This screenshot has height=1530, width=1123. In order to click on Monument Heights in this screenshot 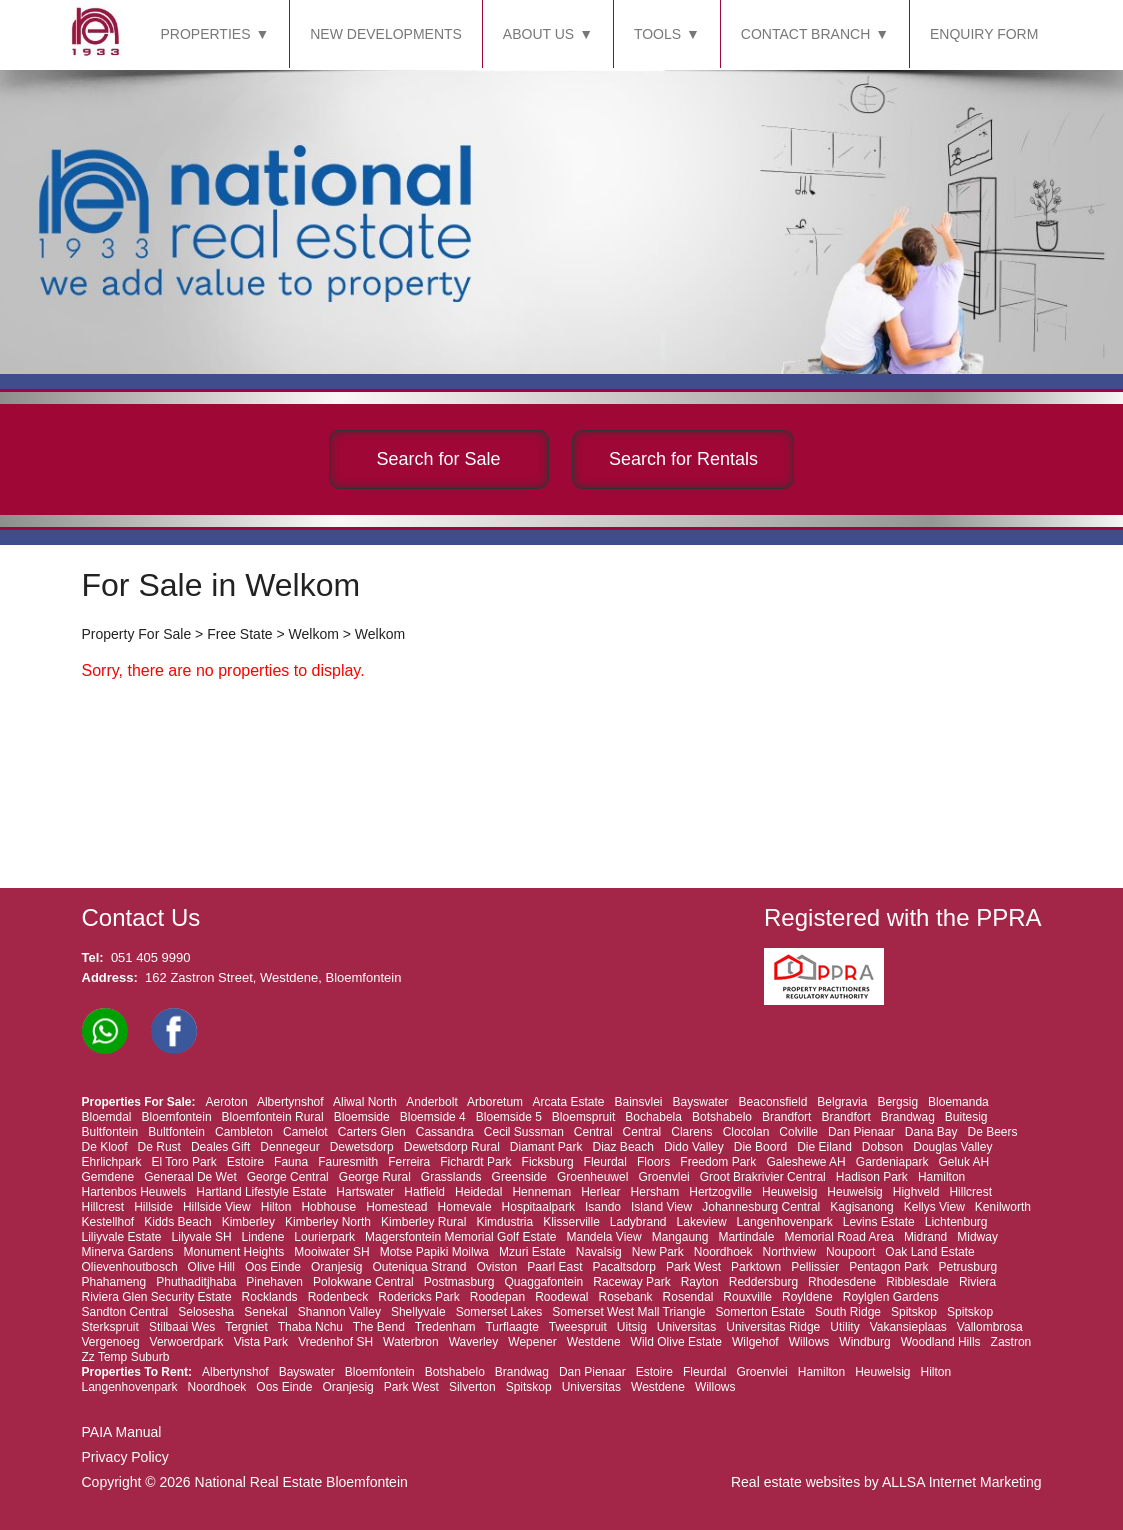, I will do `click(234, 1252)`.